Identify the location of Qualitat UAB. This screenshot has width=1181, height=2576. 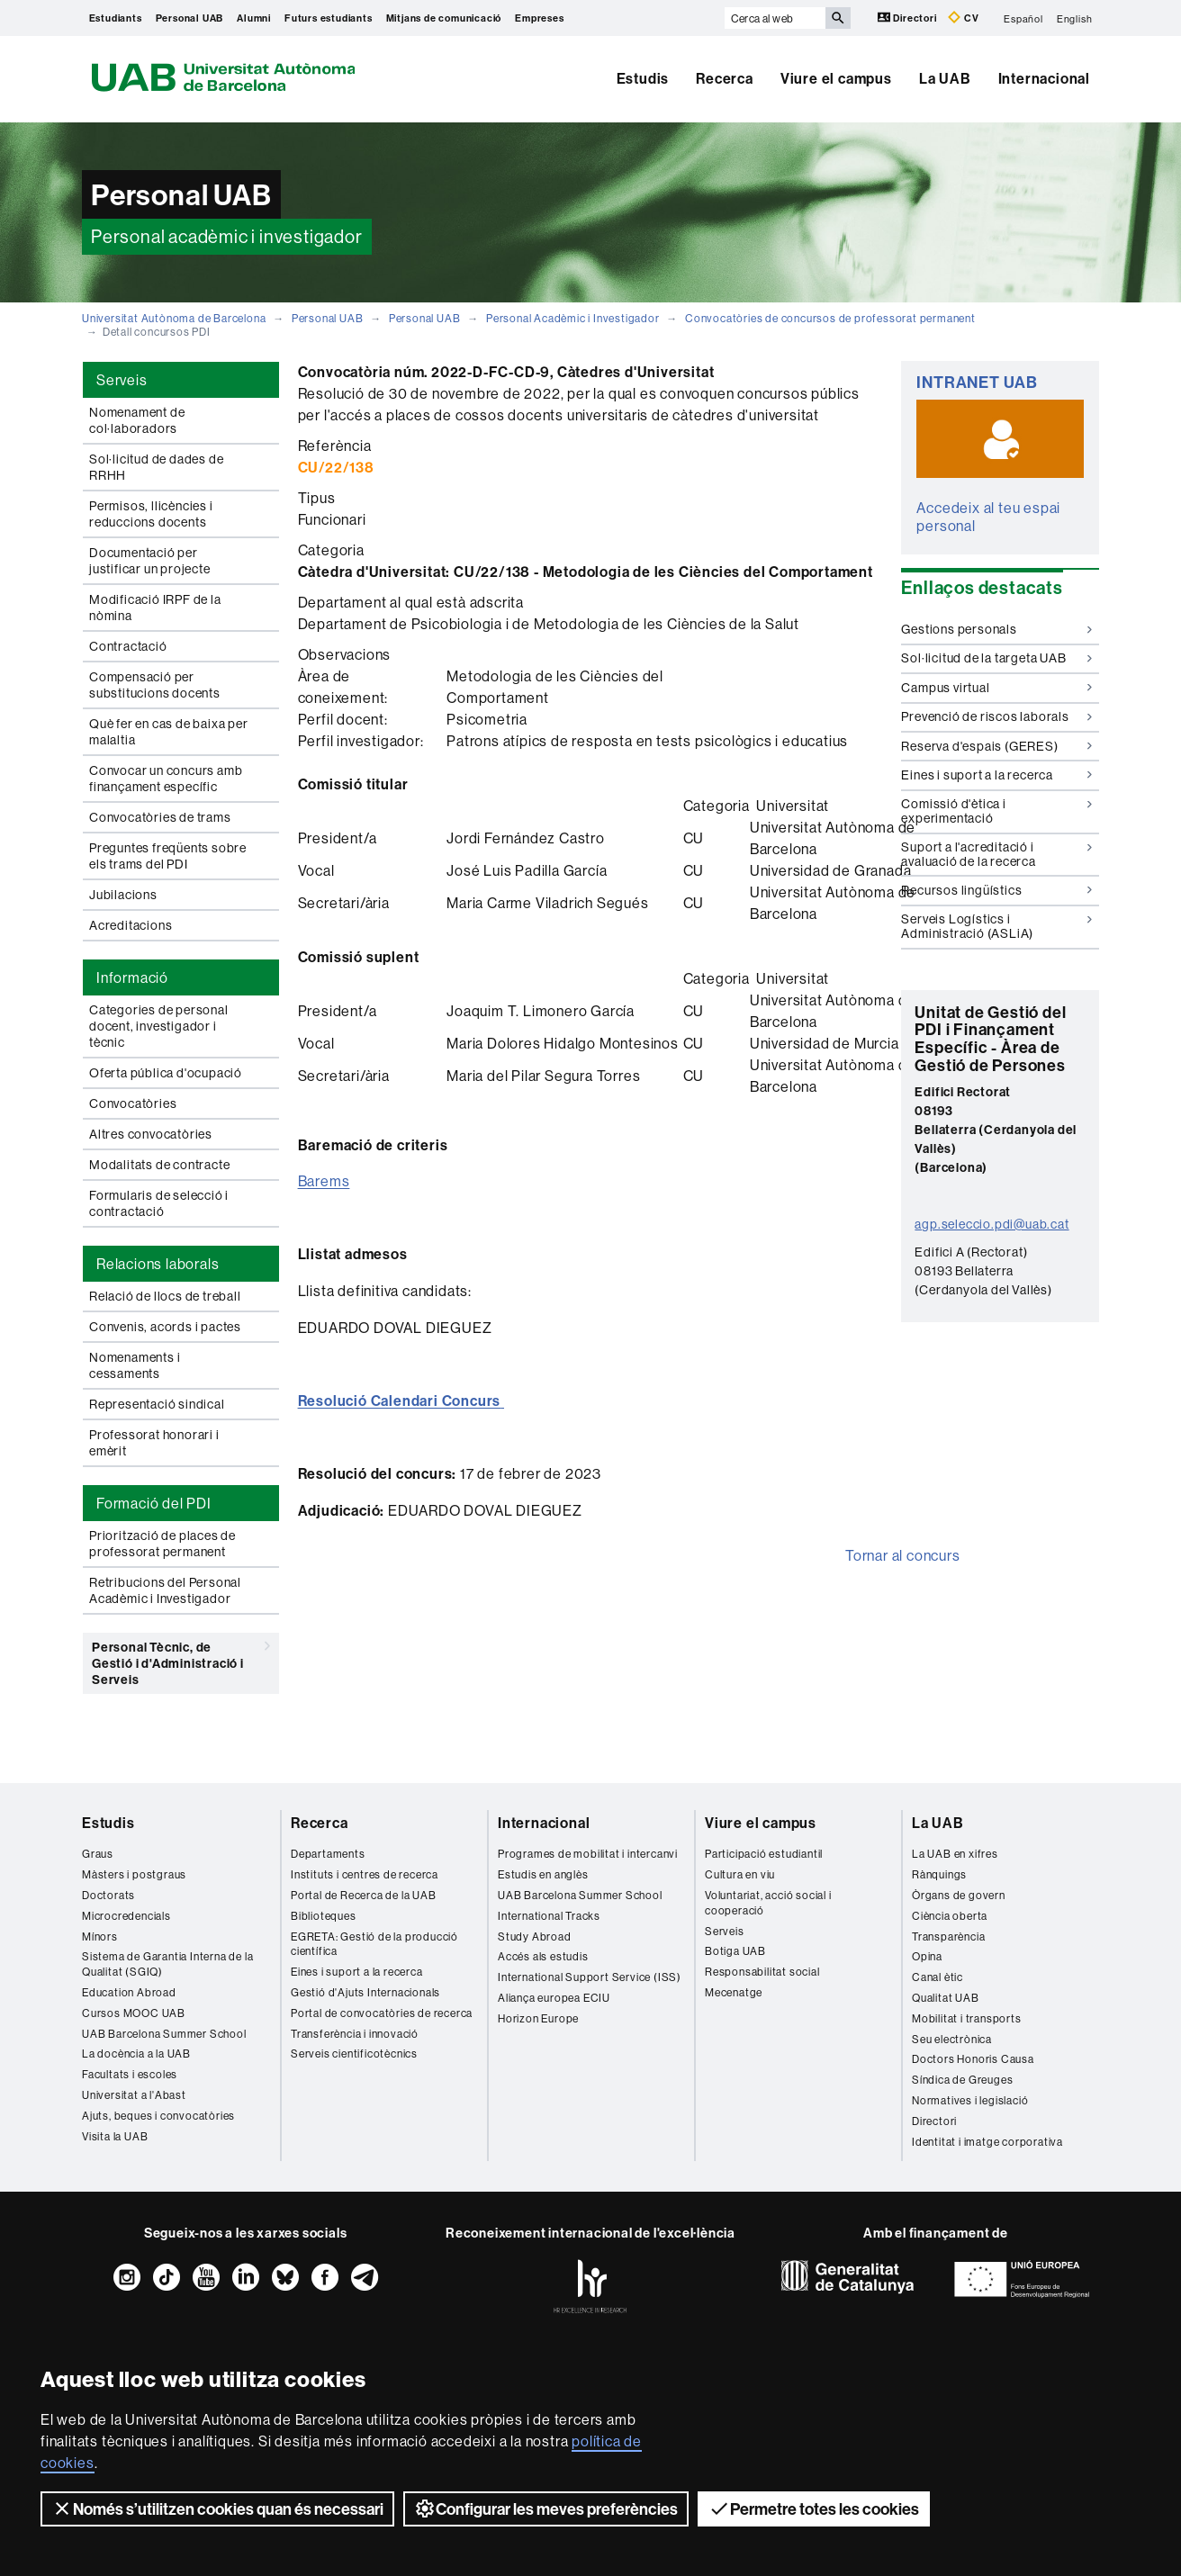
(945, 1997).